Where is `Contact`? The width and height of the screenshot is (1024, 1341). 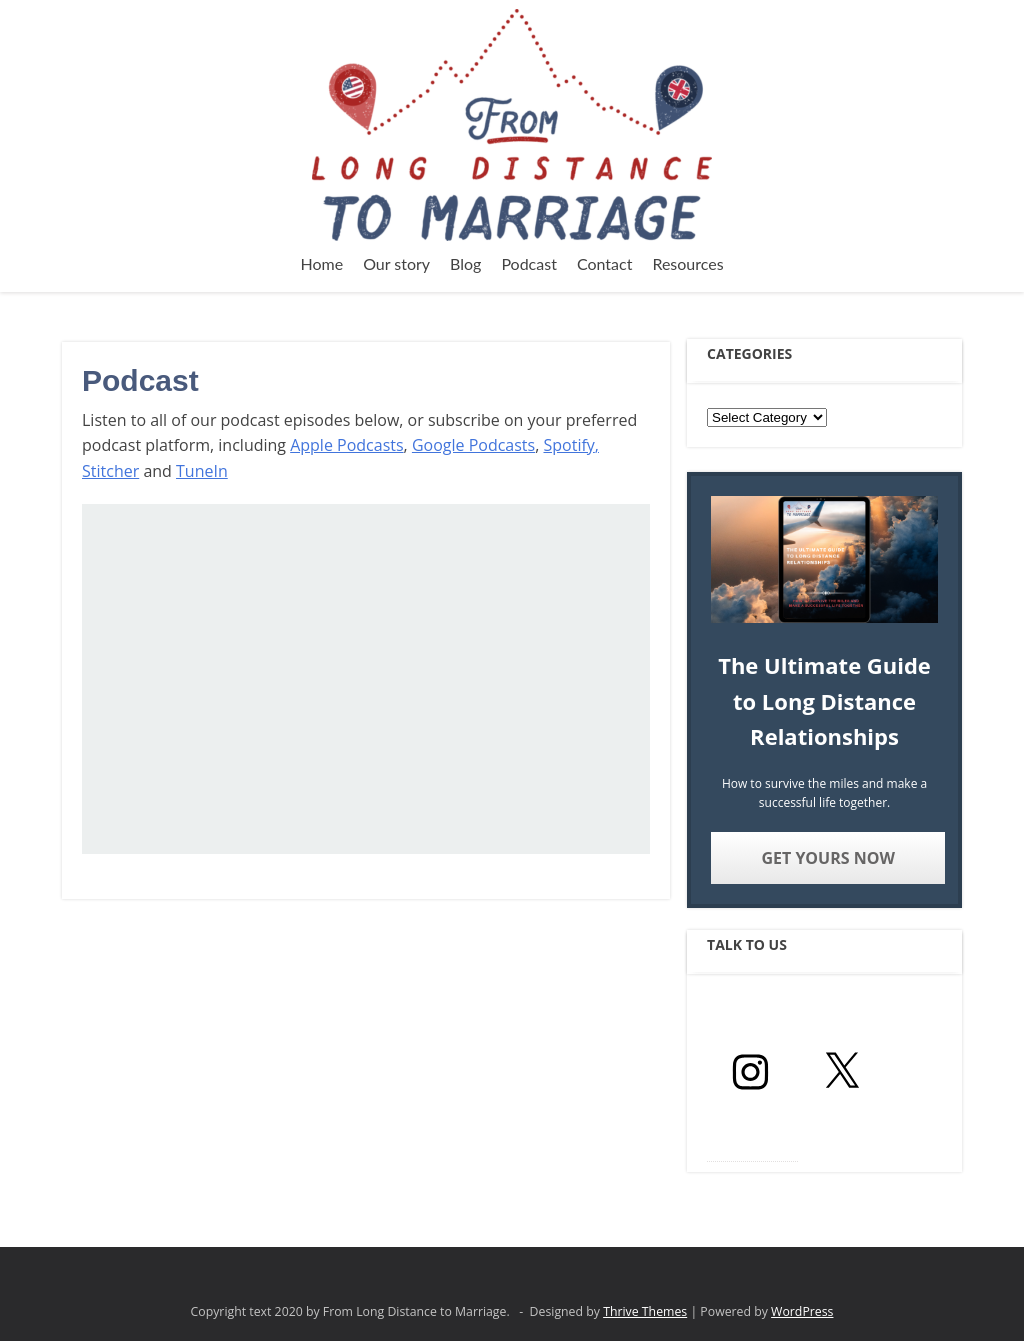 Contact is located at coordinates (604, 263).